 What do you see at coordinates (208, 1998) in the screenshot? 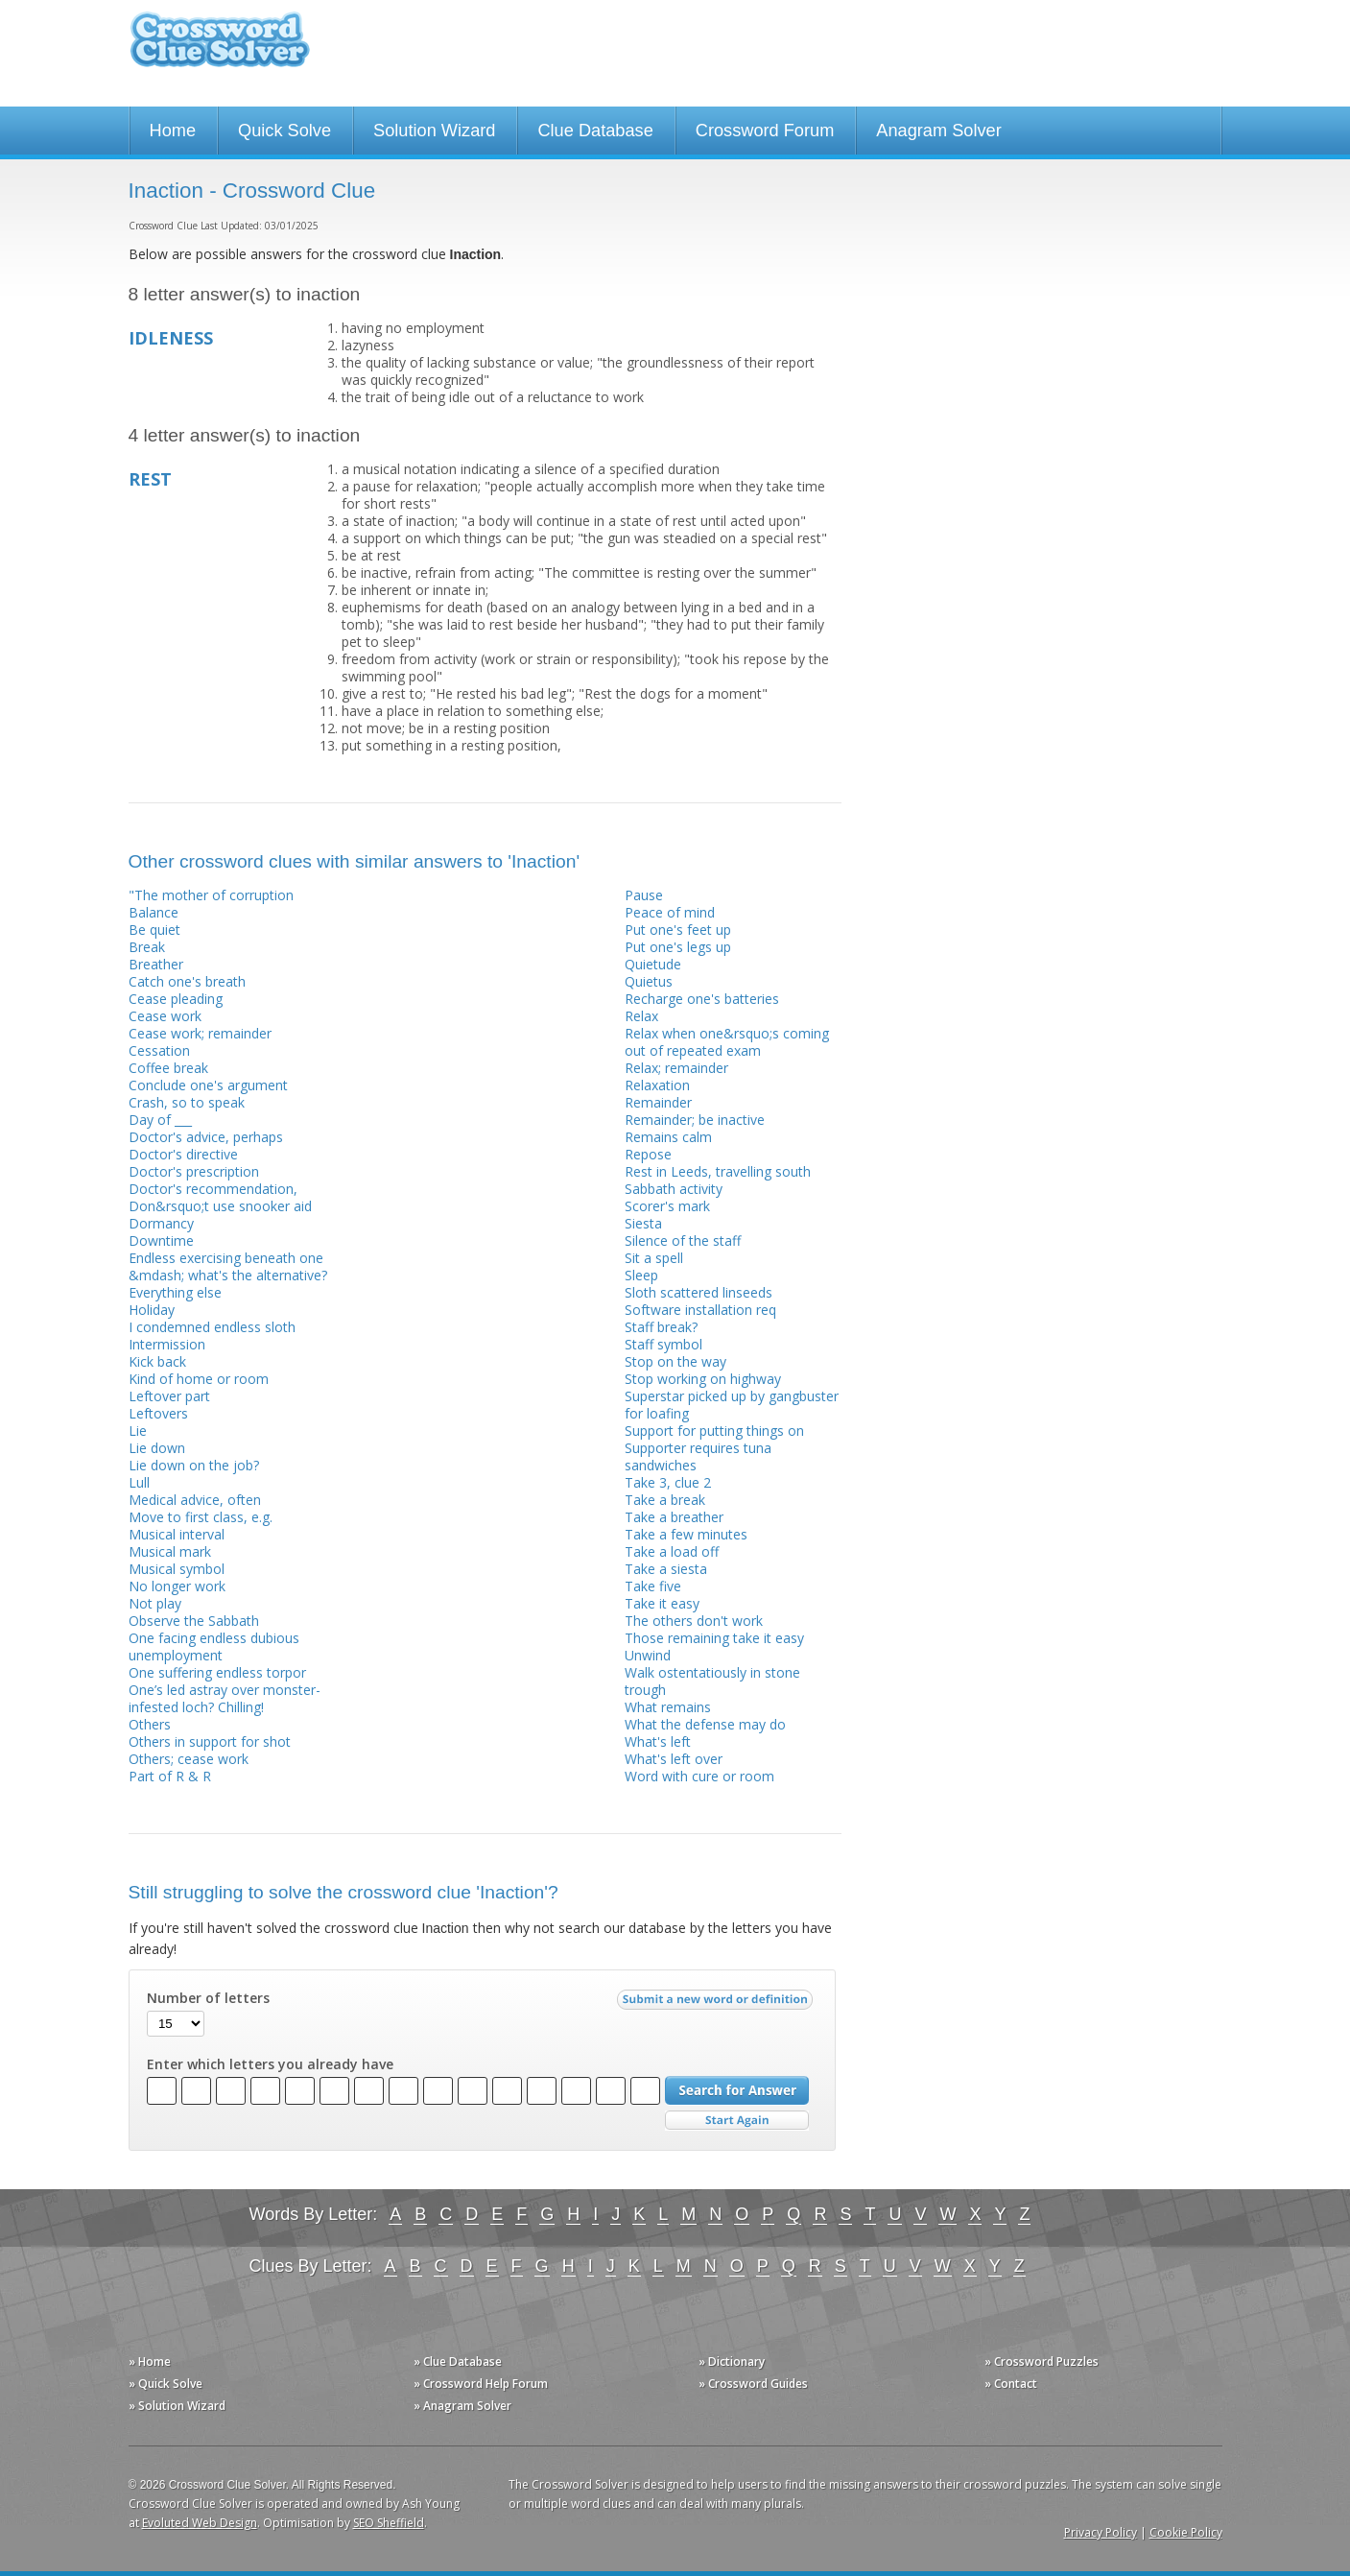
I see `Number of letters` at bounding box center [208, 1998].